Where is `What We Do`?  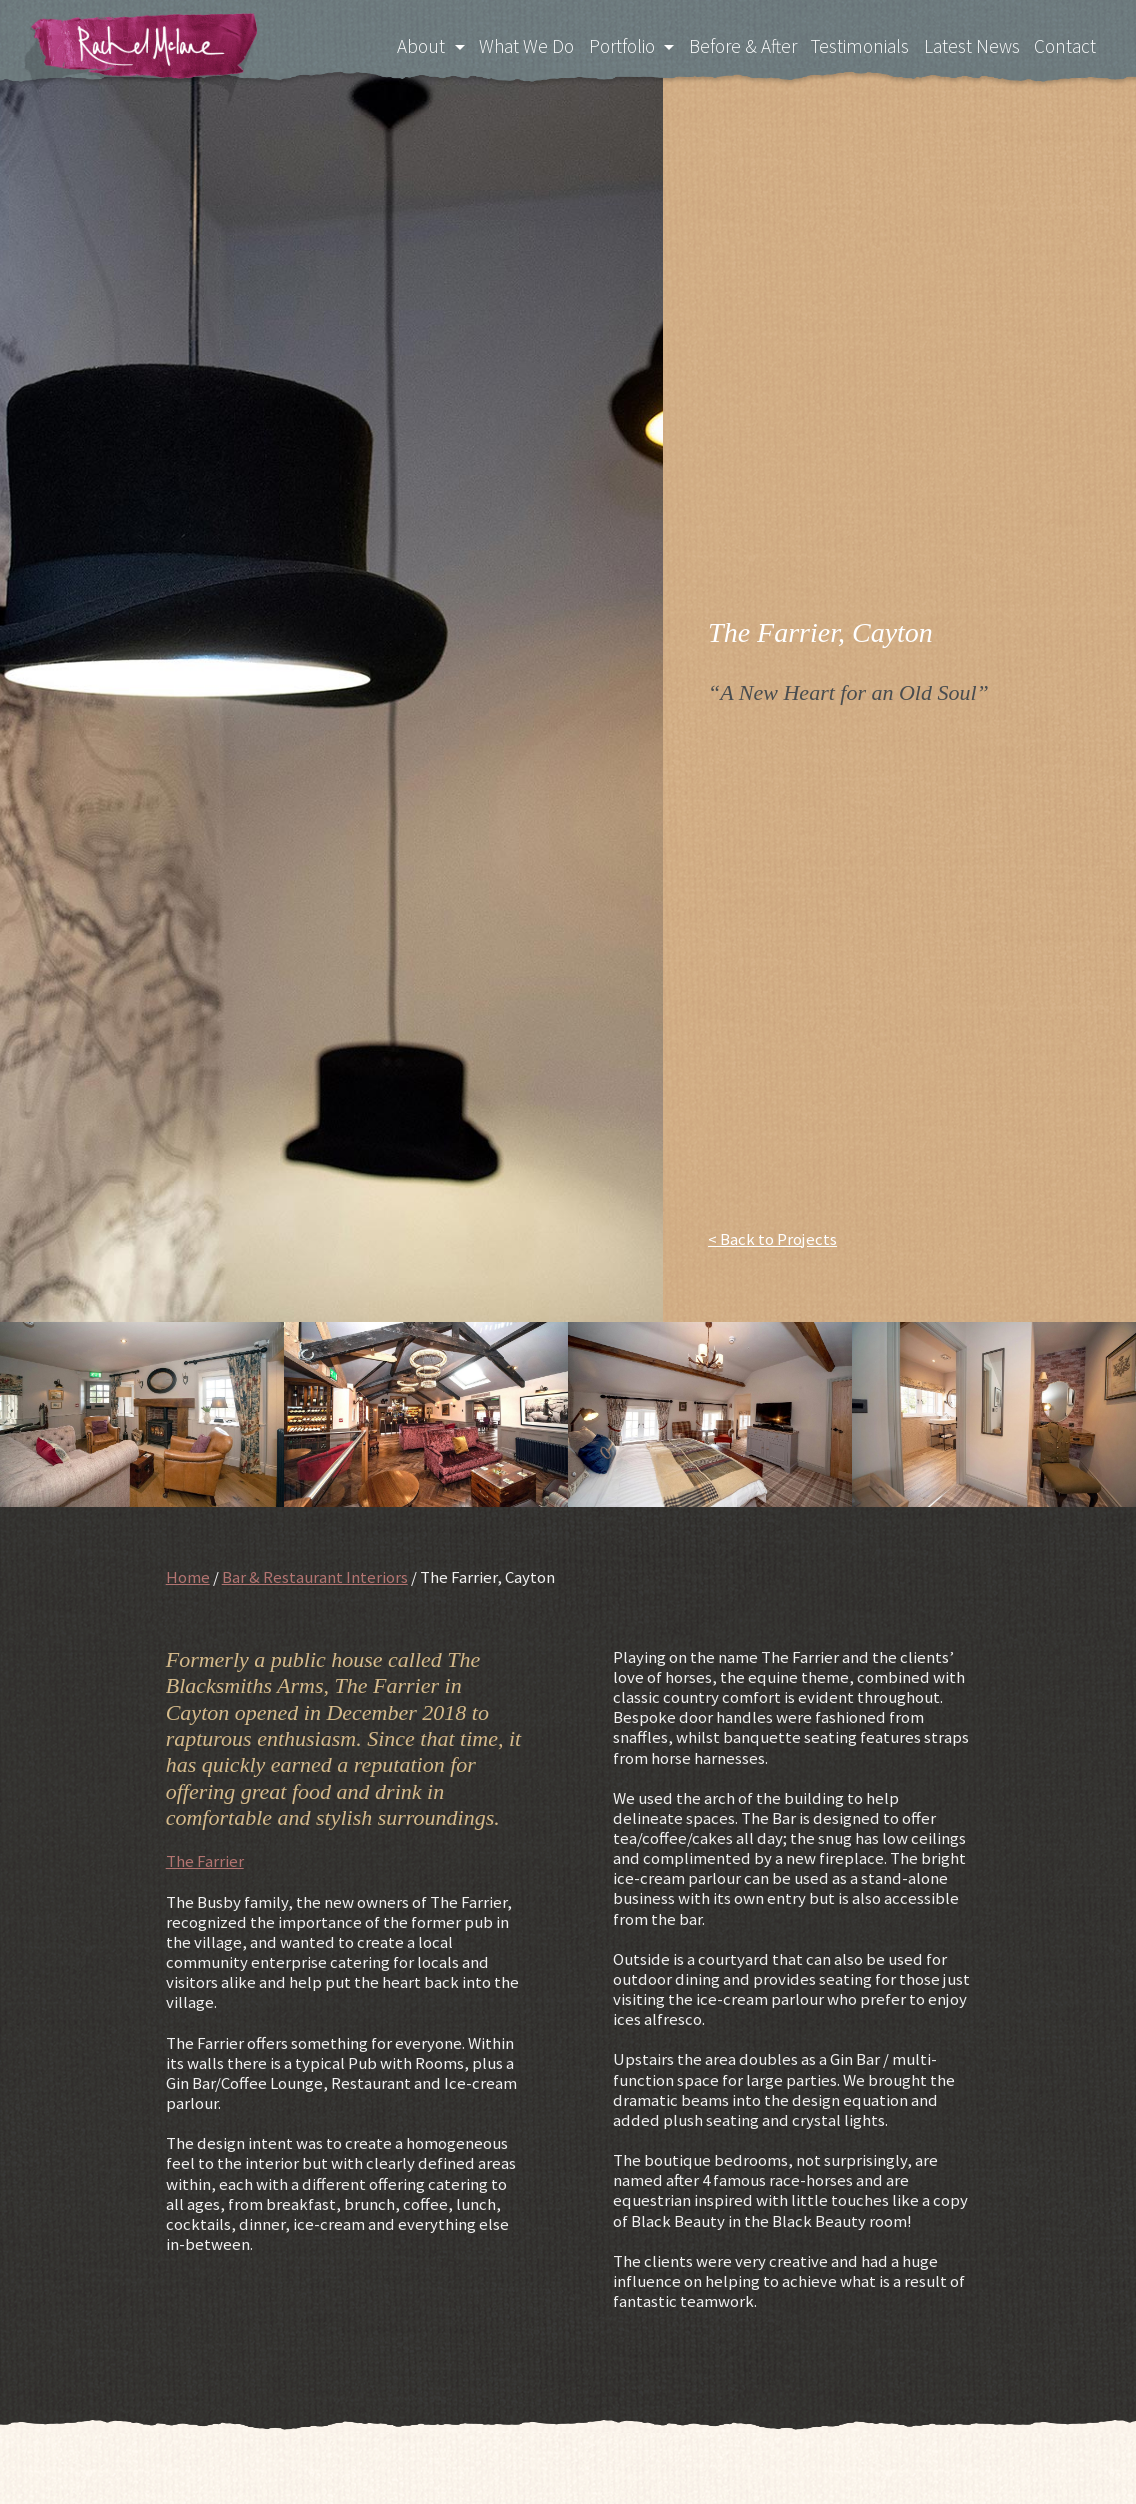 What We Do is located at coordinates (517, 45).